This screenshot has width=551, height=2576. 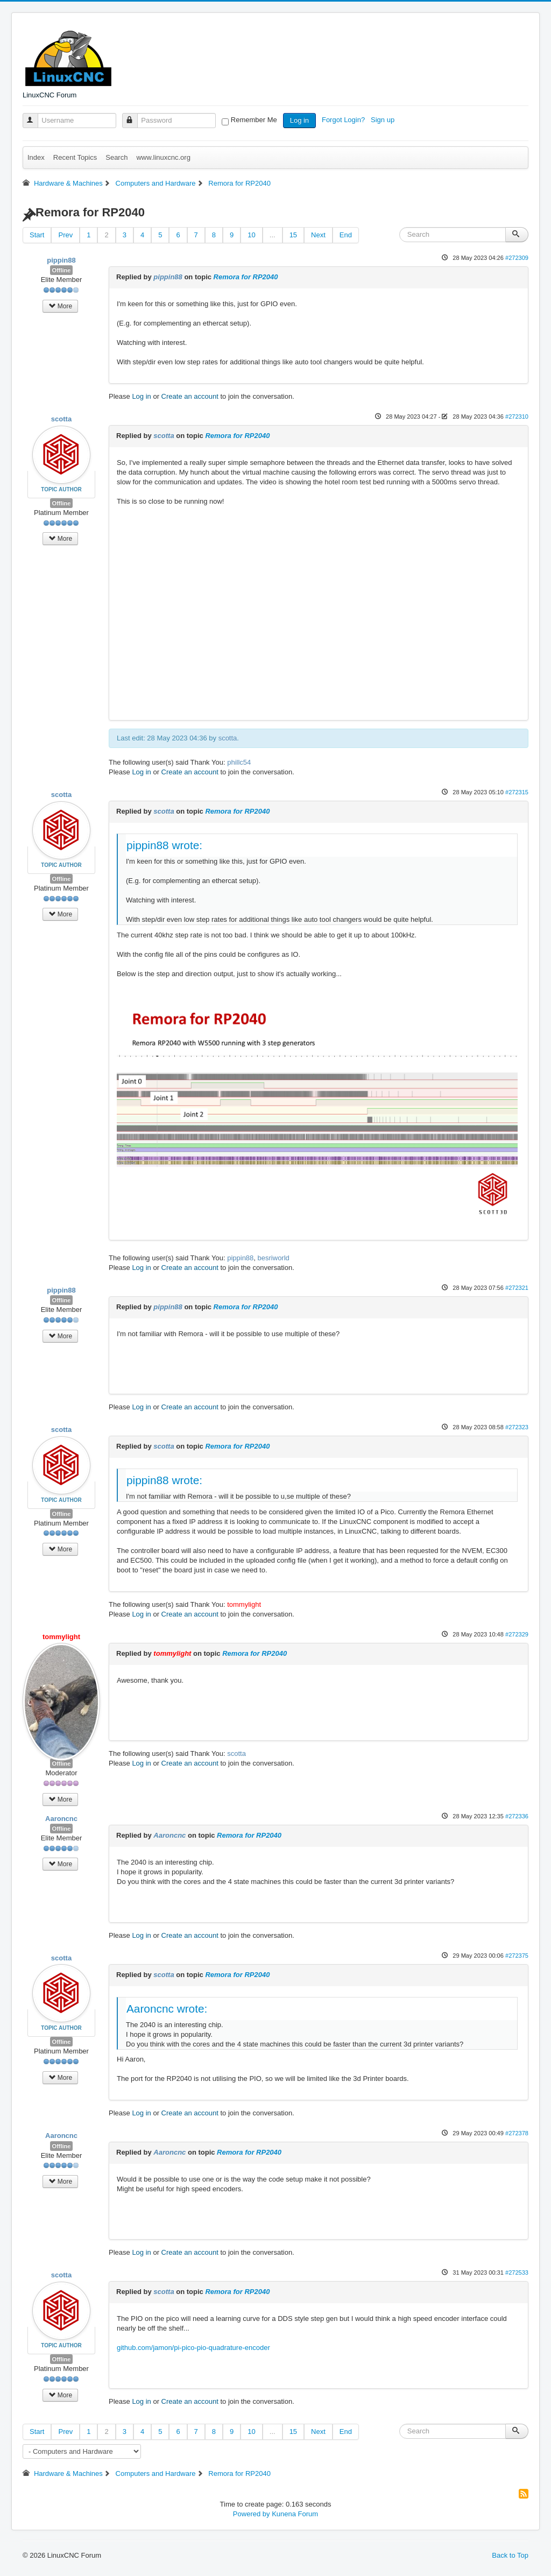 I want to click on github.com/jamon/pi-pico-pio-quadrature-encoder, so click(x=193, y=2348).